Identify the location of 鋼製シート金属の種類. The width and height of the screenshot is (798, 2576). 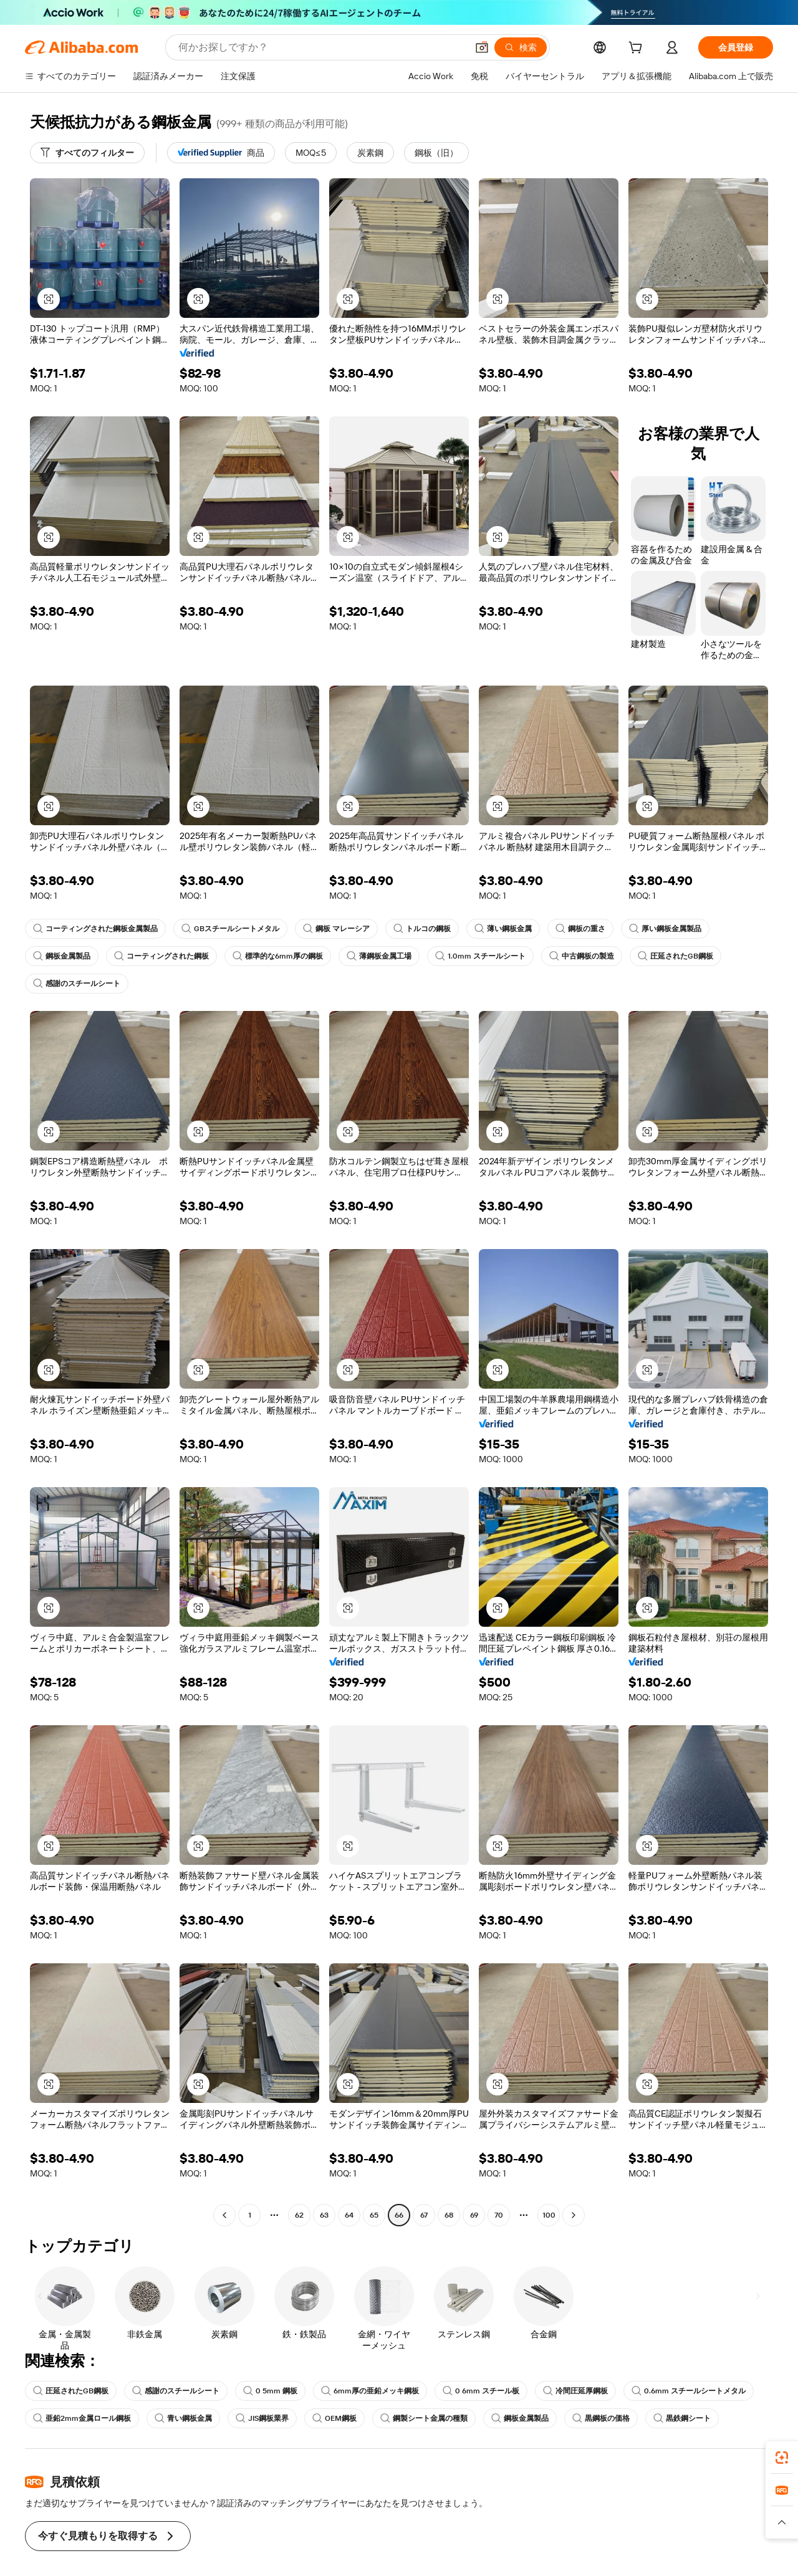
(425, 2418).